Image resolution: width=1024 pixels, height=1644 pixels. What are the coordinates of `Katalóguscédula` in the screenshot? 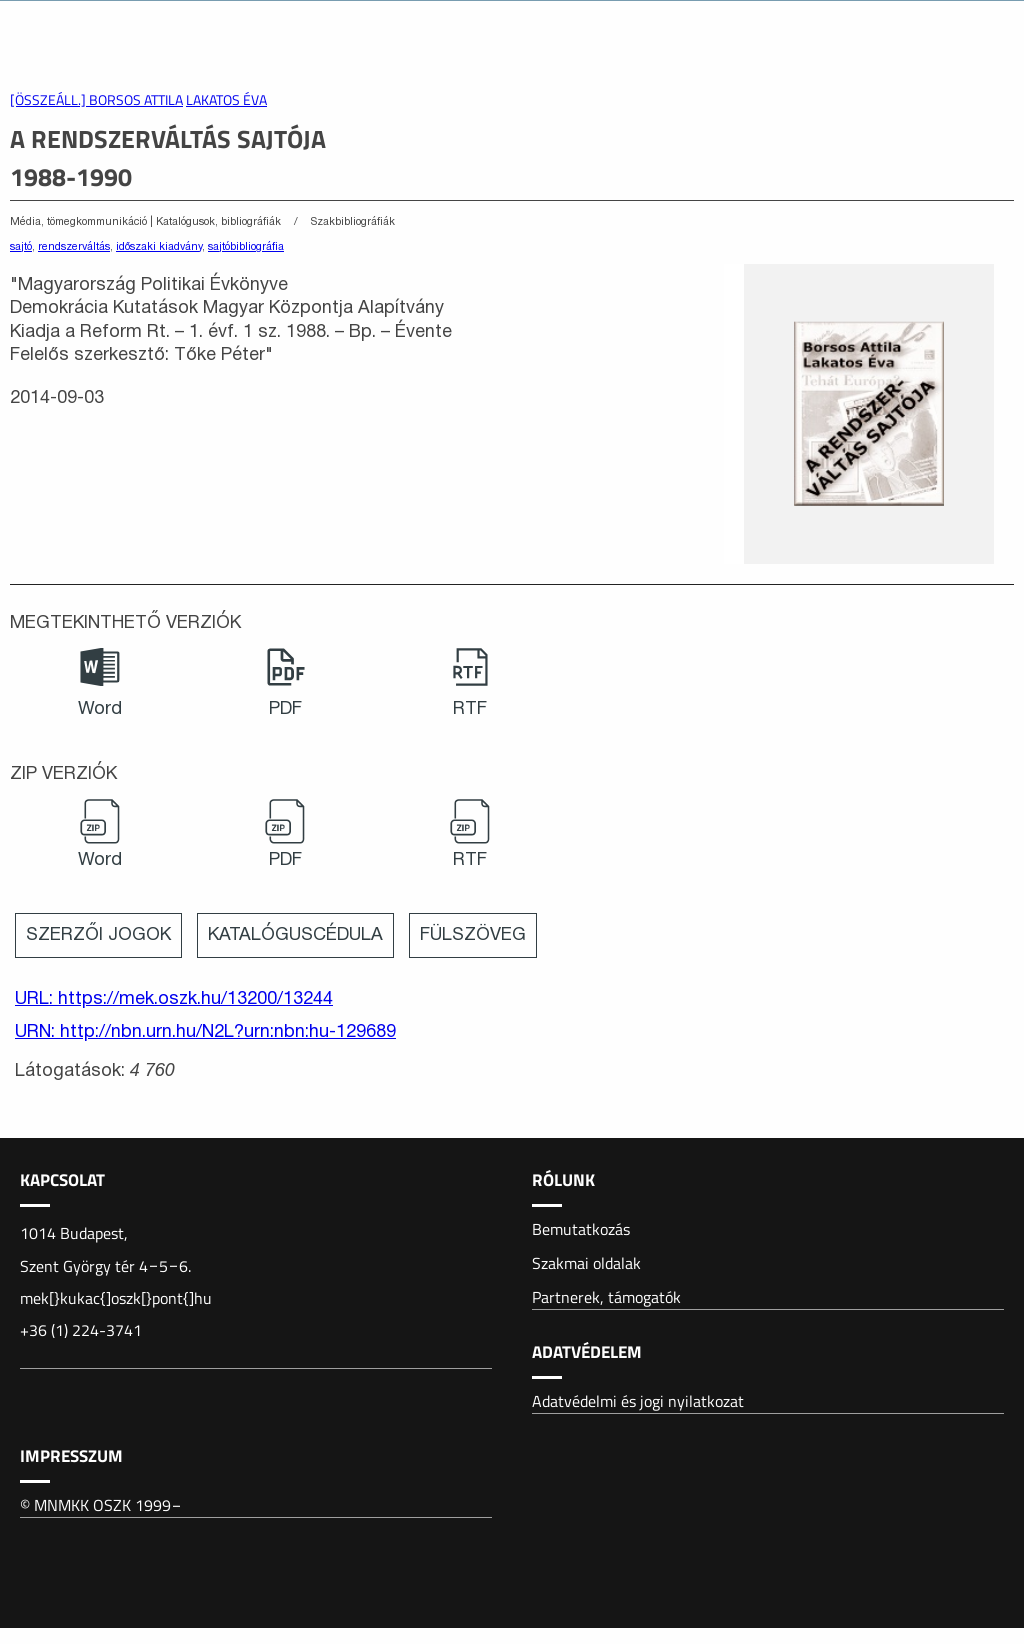 It's located at (295, 935).